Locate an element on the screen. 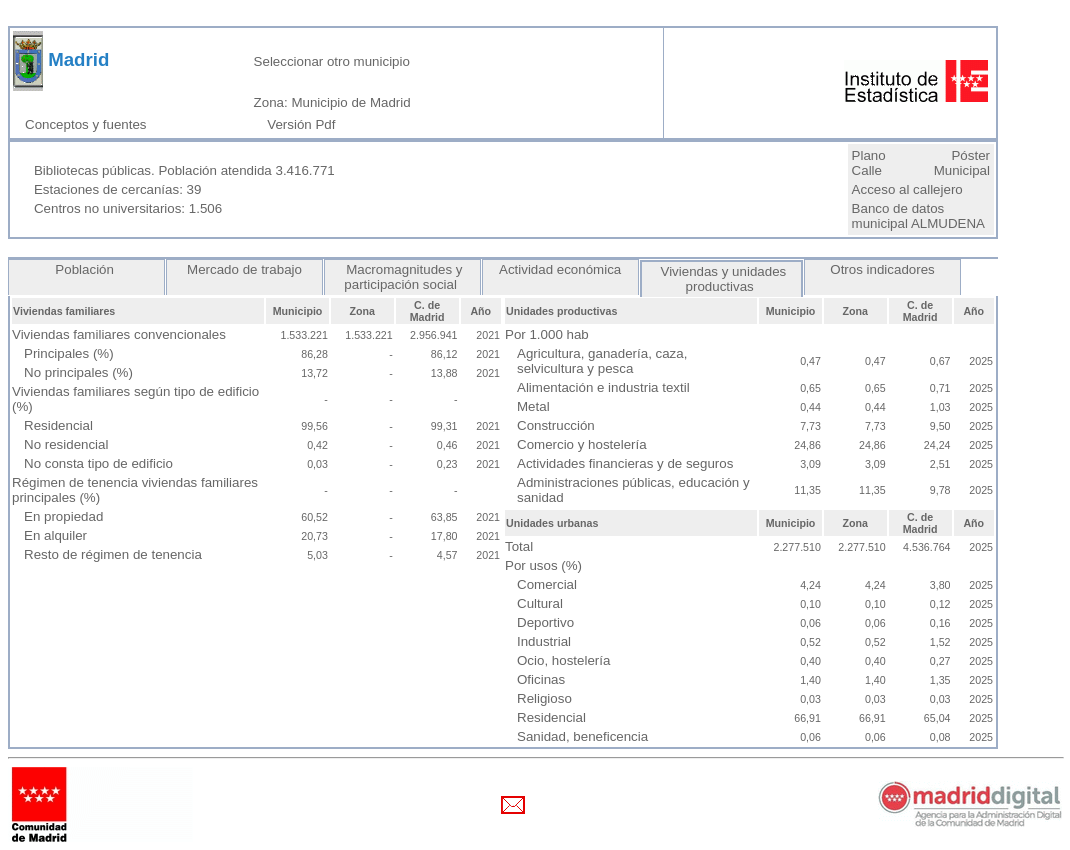 The height and width of the screenshot is (850, 1070). Zona: Municipio de Madrid is located at coordinates (332, 102).